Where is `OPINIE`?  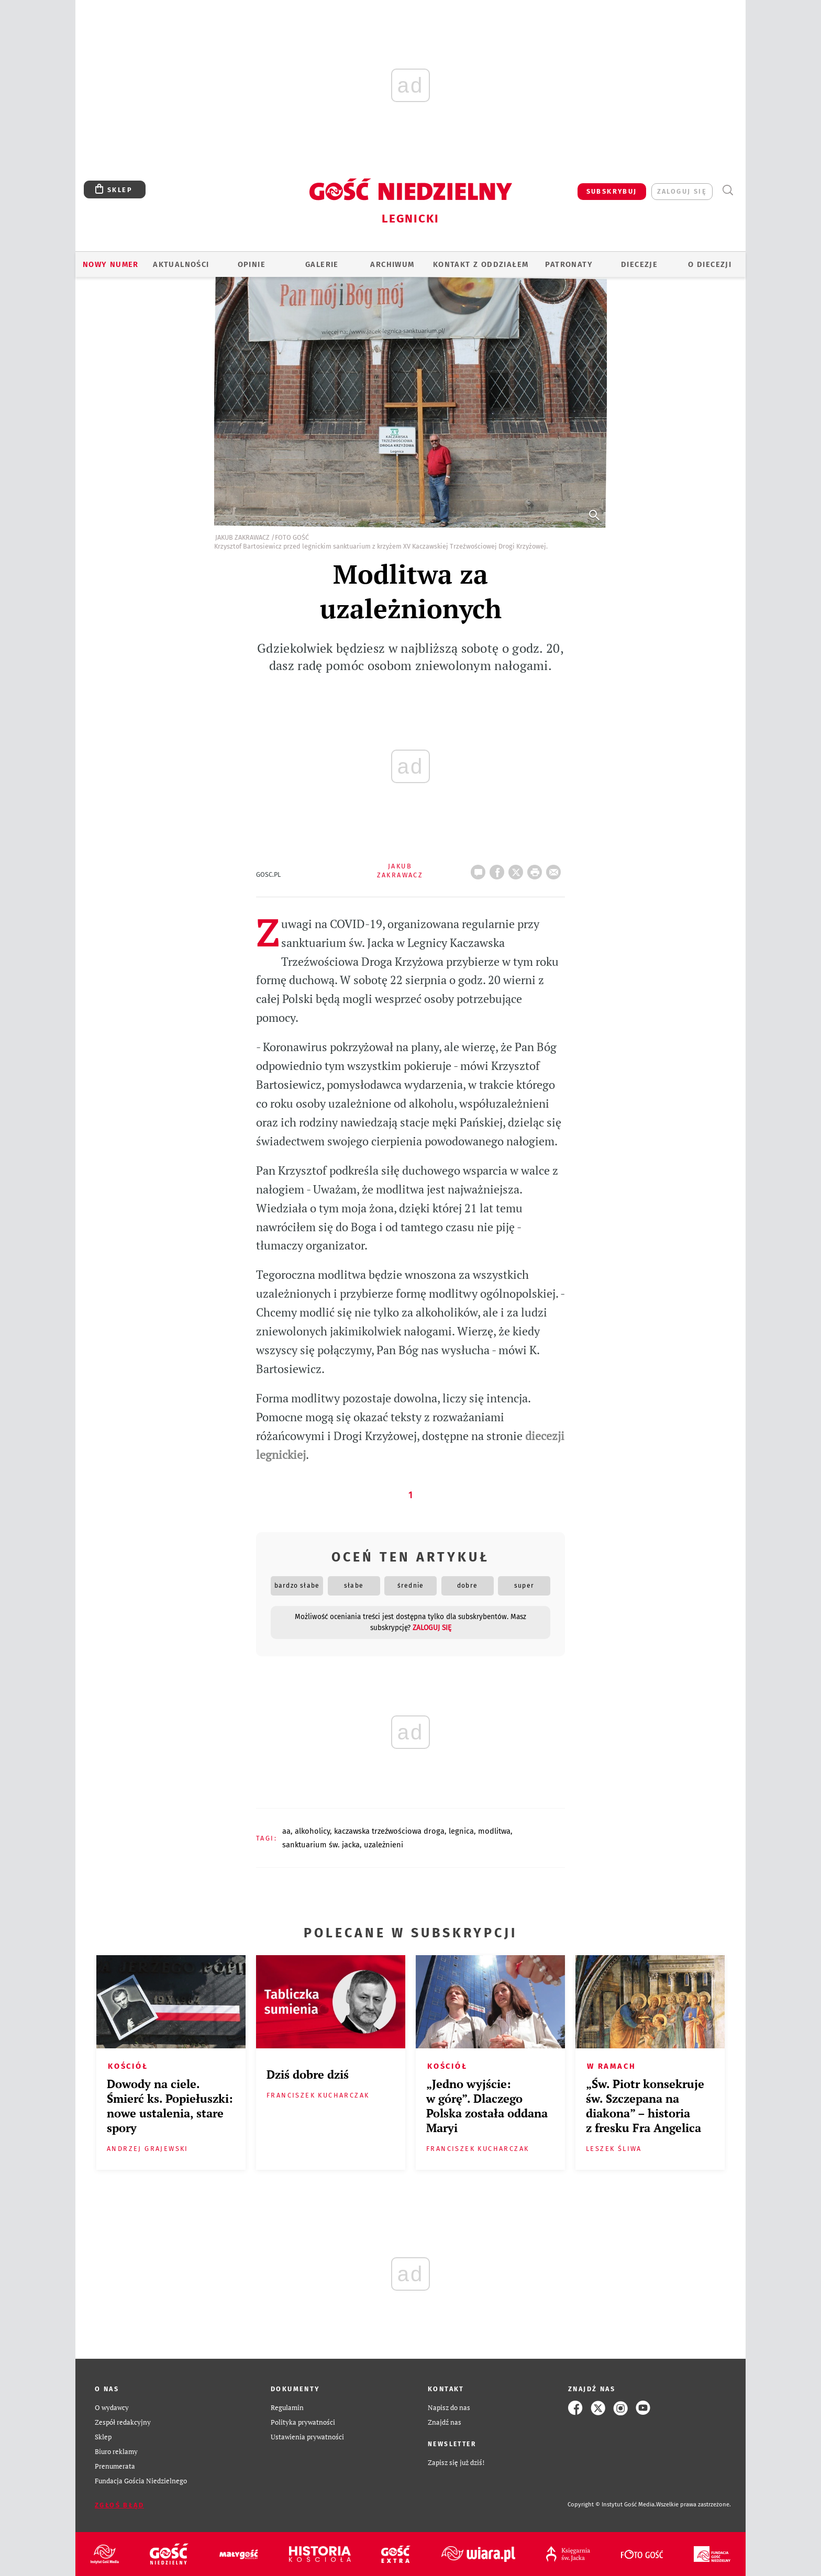 OPINIE is located at coordinates (251, 264).